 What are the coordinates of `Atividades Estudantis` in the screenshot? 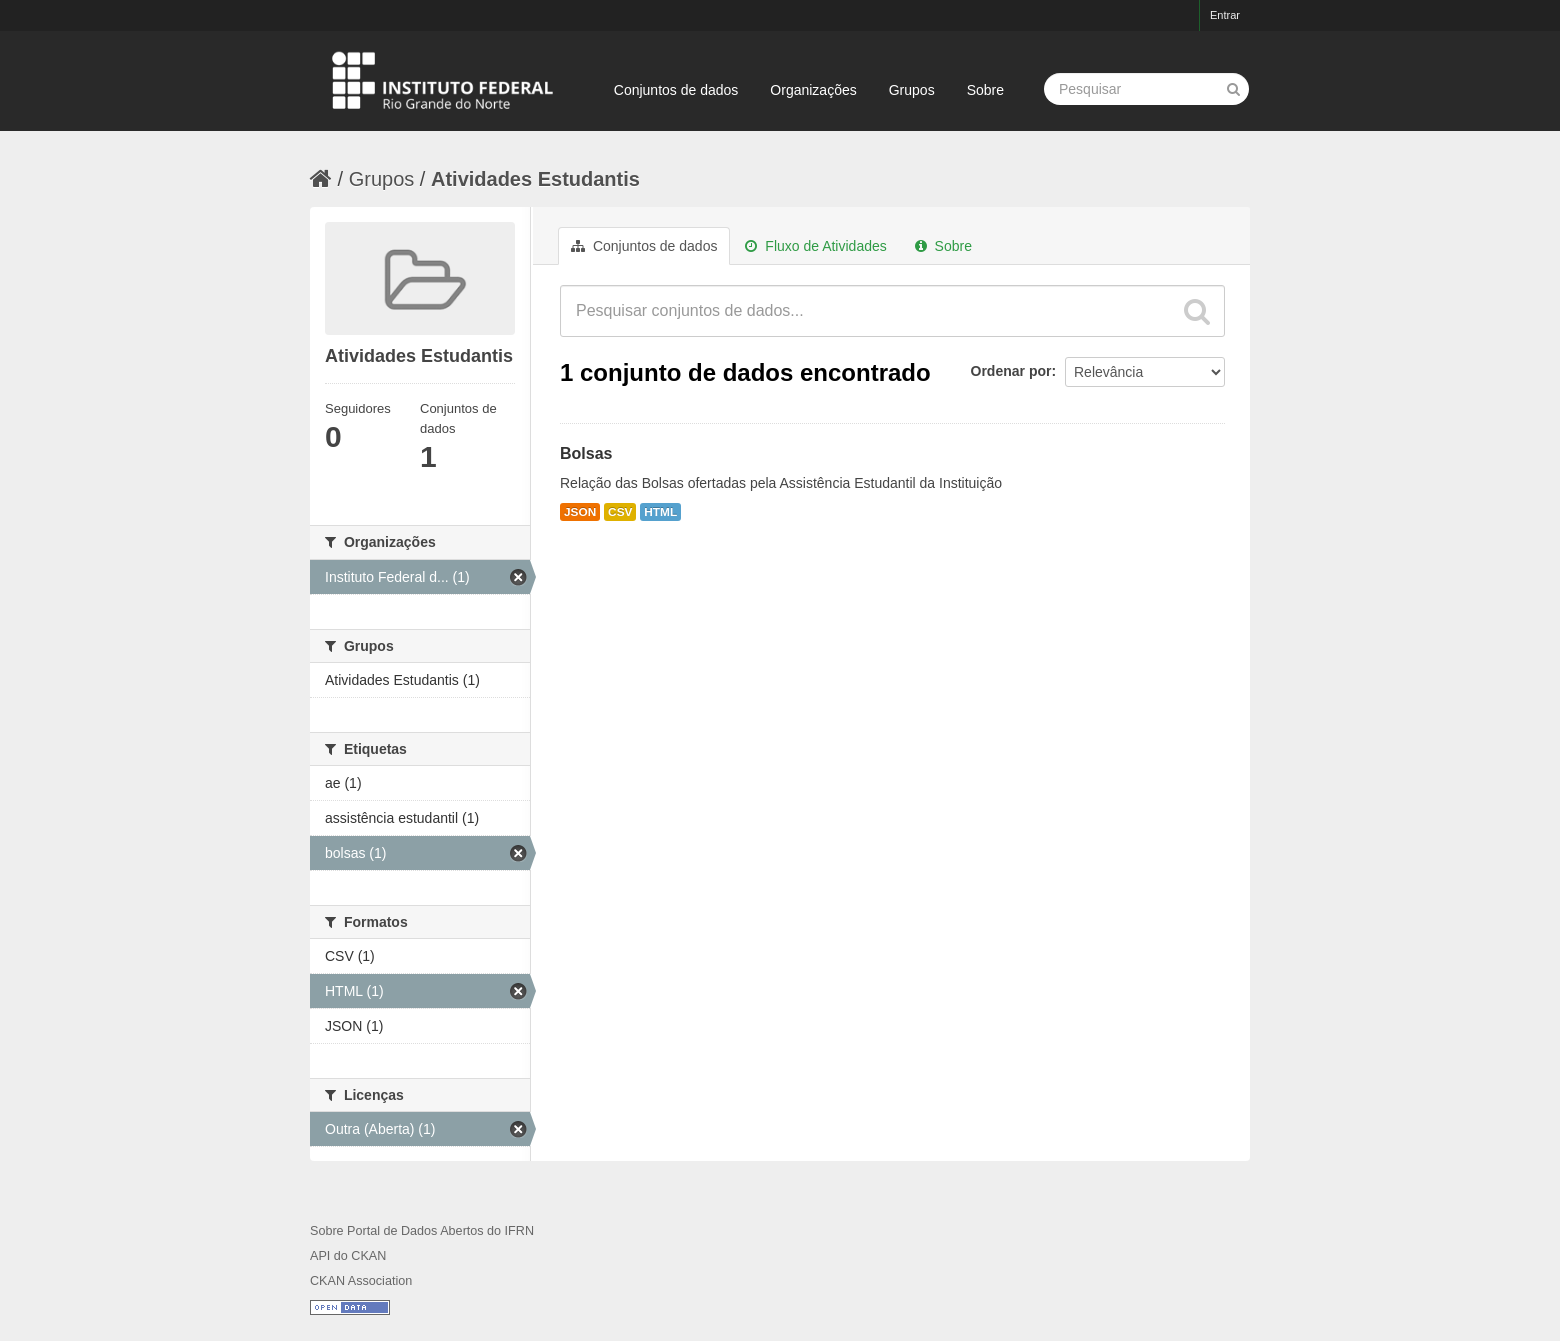 It's located at (535, 179).